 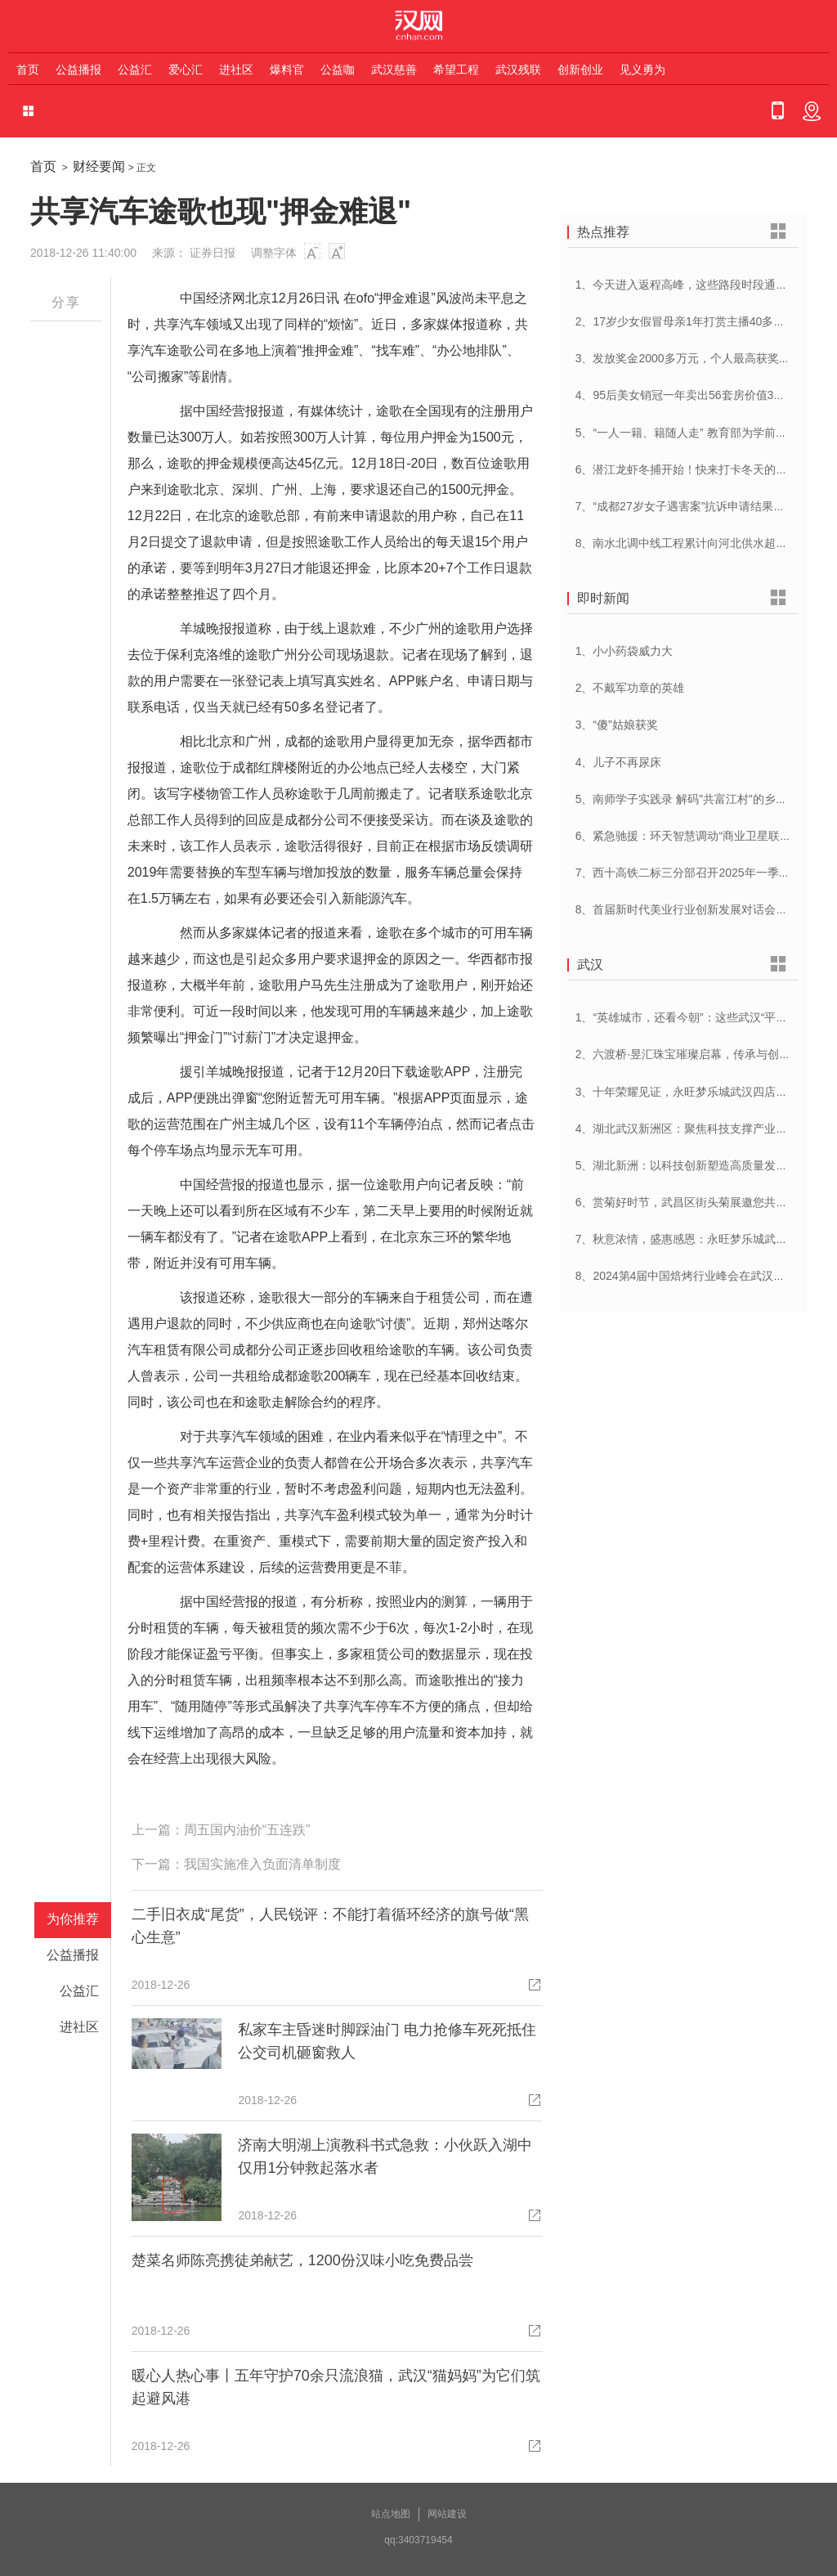 What do you see at coordinates (99, 166) in the screenshot?
I see `财经要闻` at bounding box center [99, 166].